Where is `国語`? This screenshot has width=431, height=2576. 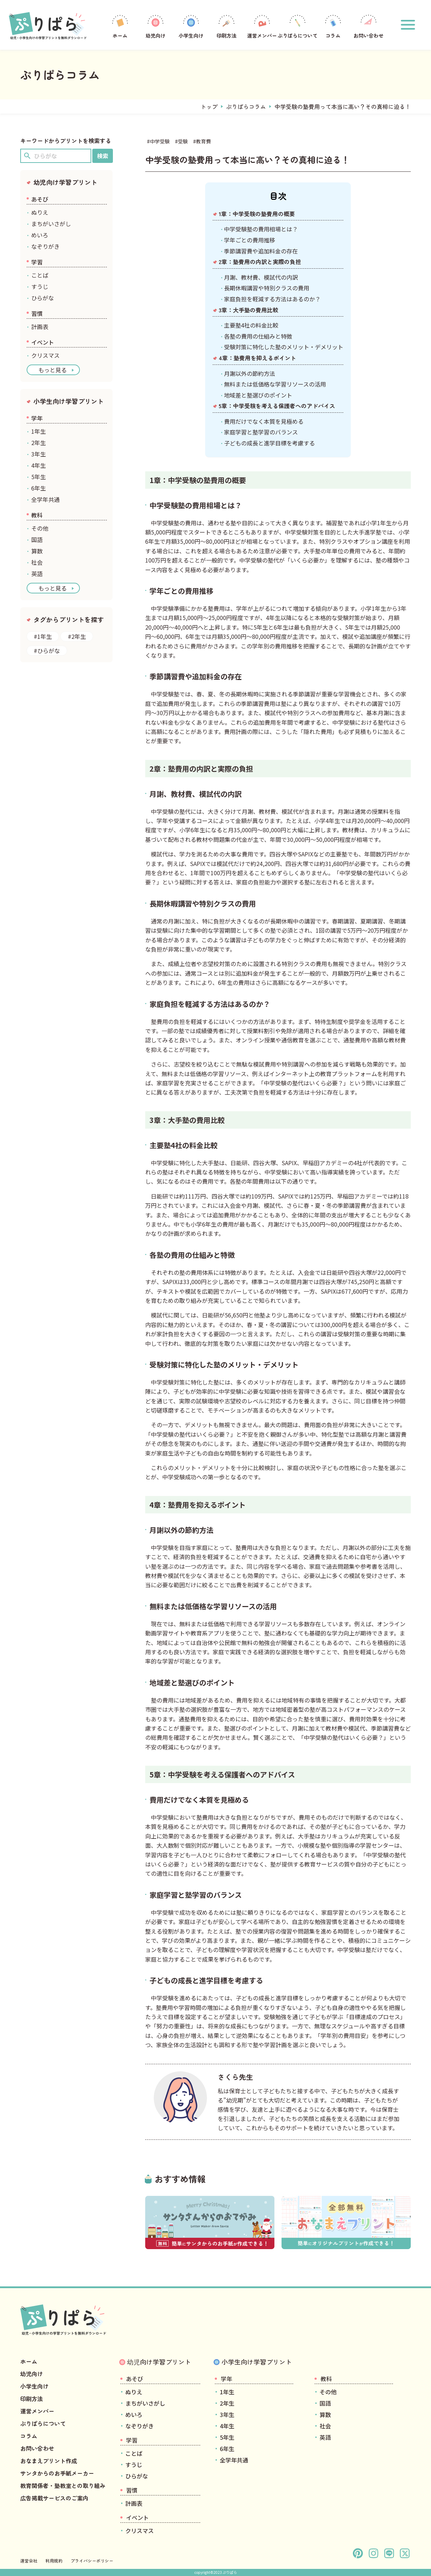
国語 is located at coordinates (37, 539).